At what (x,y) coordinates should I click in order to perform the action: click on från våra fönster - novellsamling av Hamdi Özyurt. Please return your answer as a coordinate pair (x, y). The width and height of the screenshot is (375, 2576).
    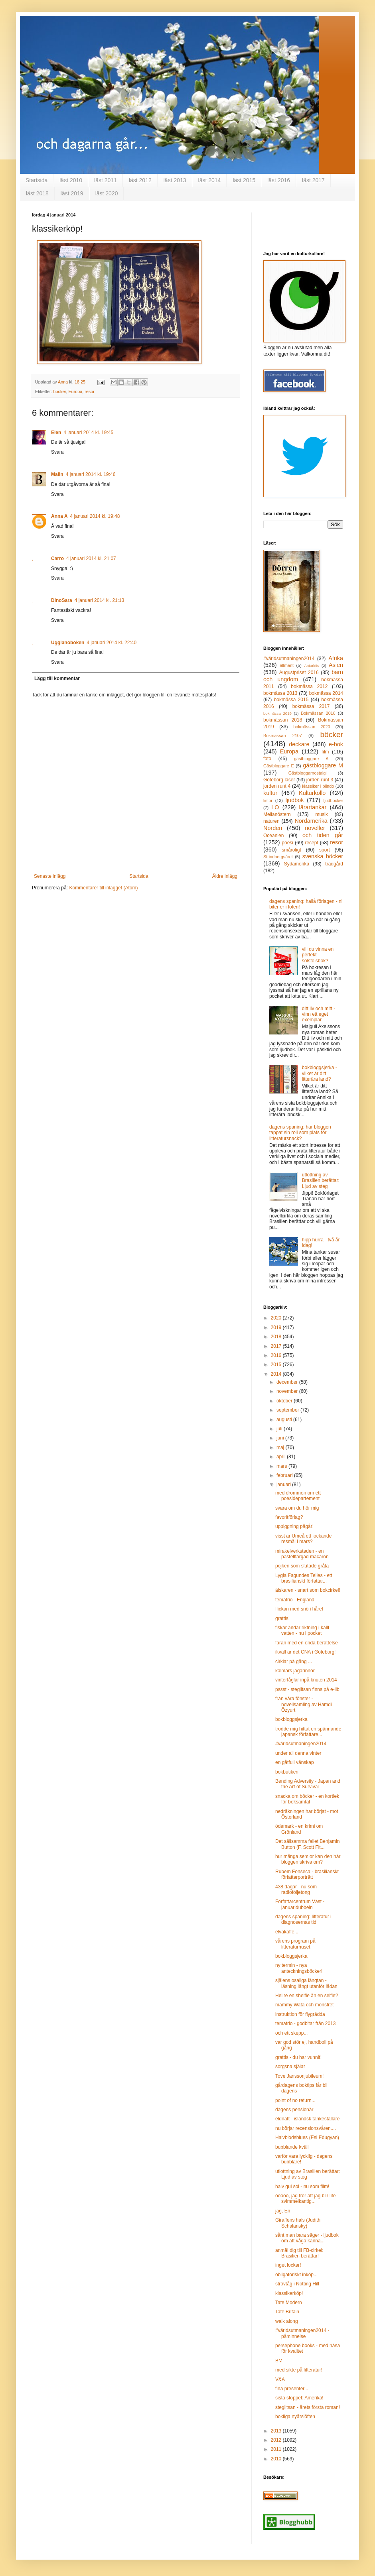
    Looking at the image, I should click on (303, 1704).